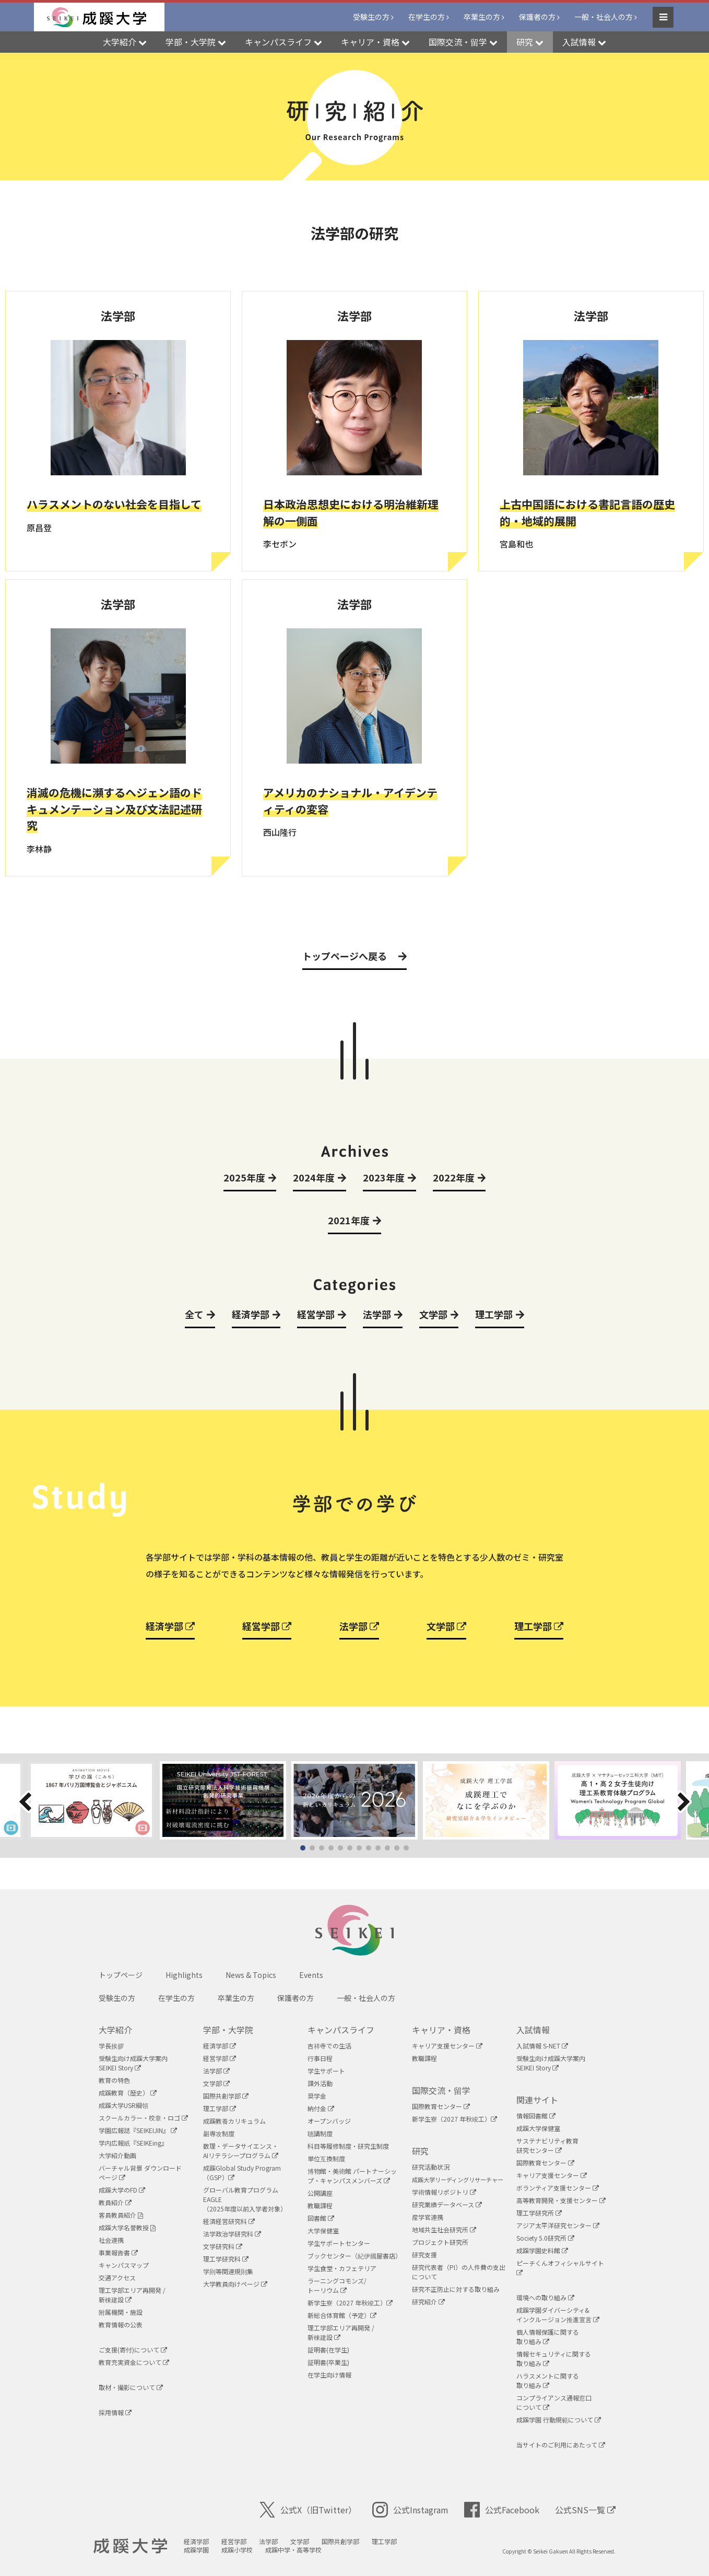  What do you see at coordinates (359, 1626) in the screenshot?
I see `法学部` at bounding box center [359, 1626].